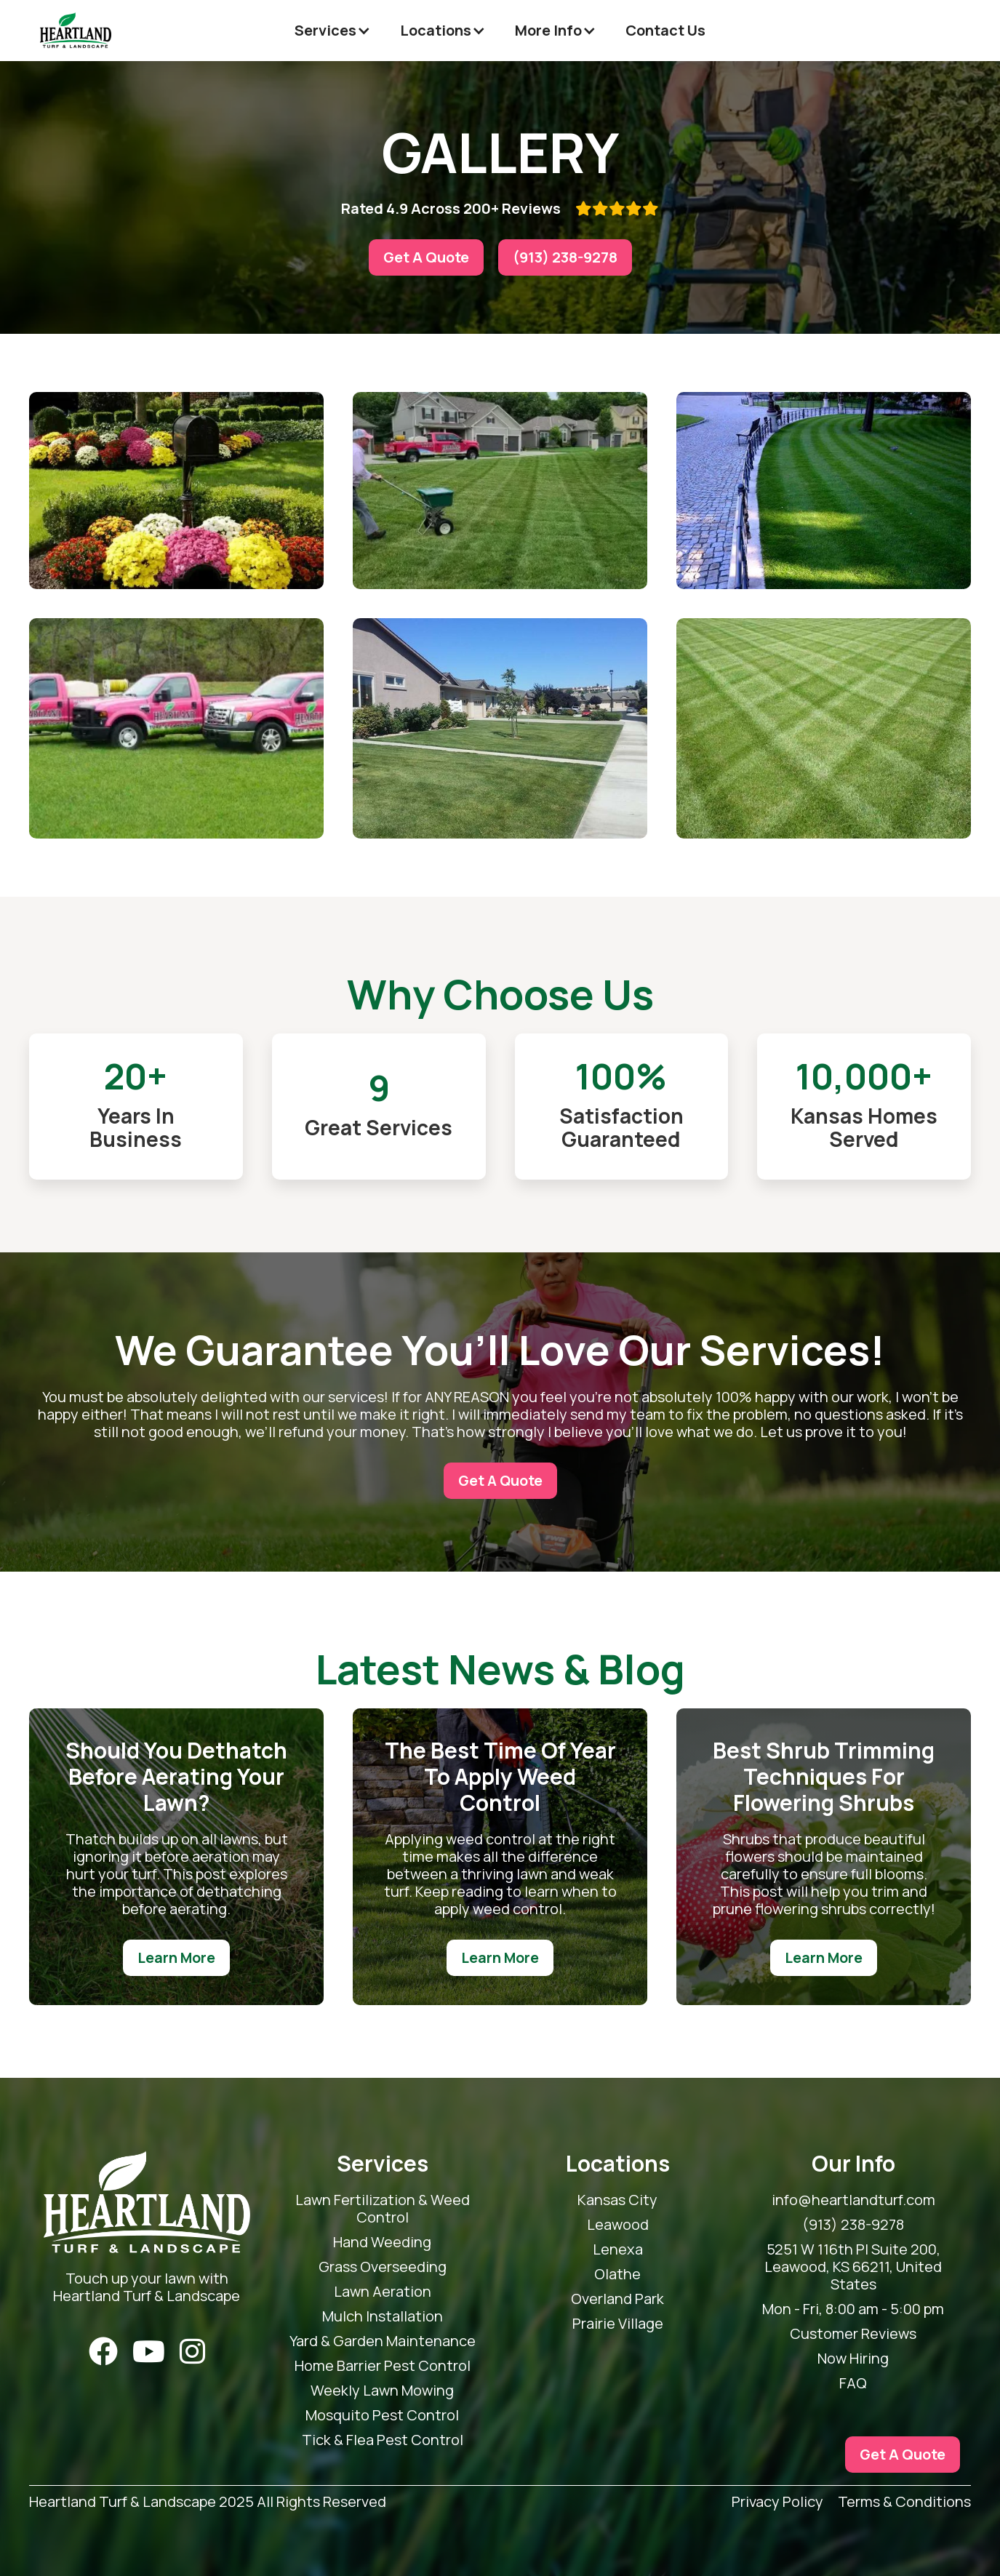 The height and width of the screenshot is (2576, 1000). Describe the element at coordinates (777, 2502) in the screenshot. I see `Privacy Policy` at that location.